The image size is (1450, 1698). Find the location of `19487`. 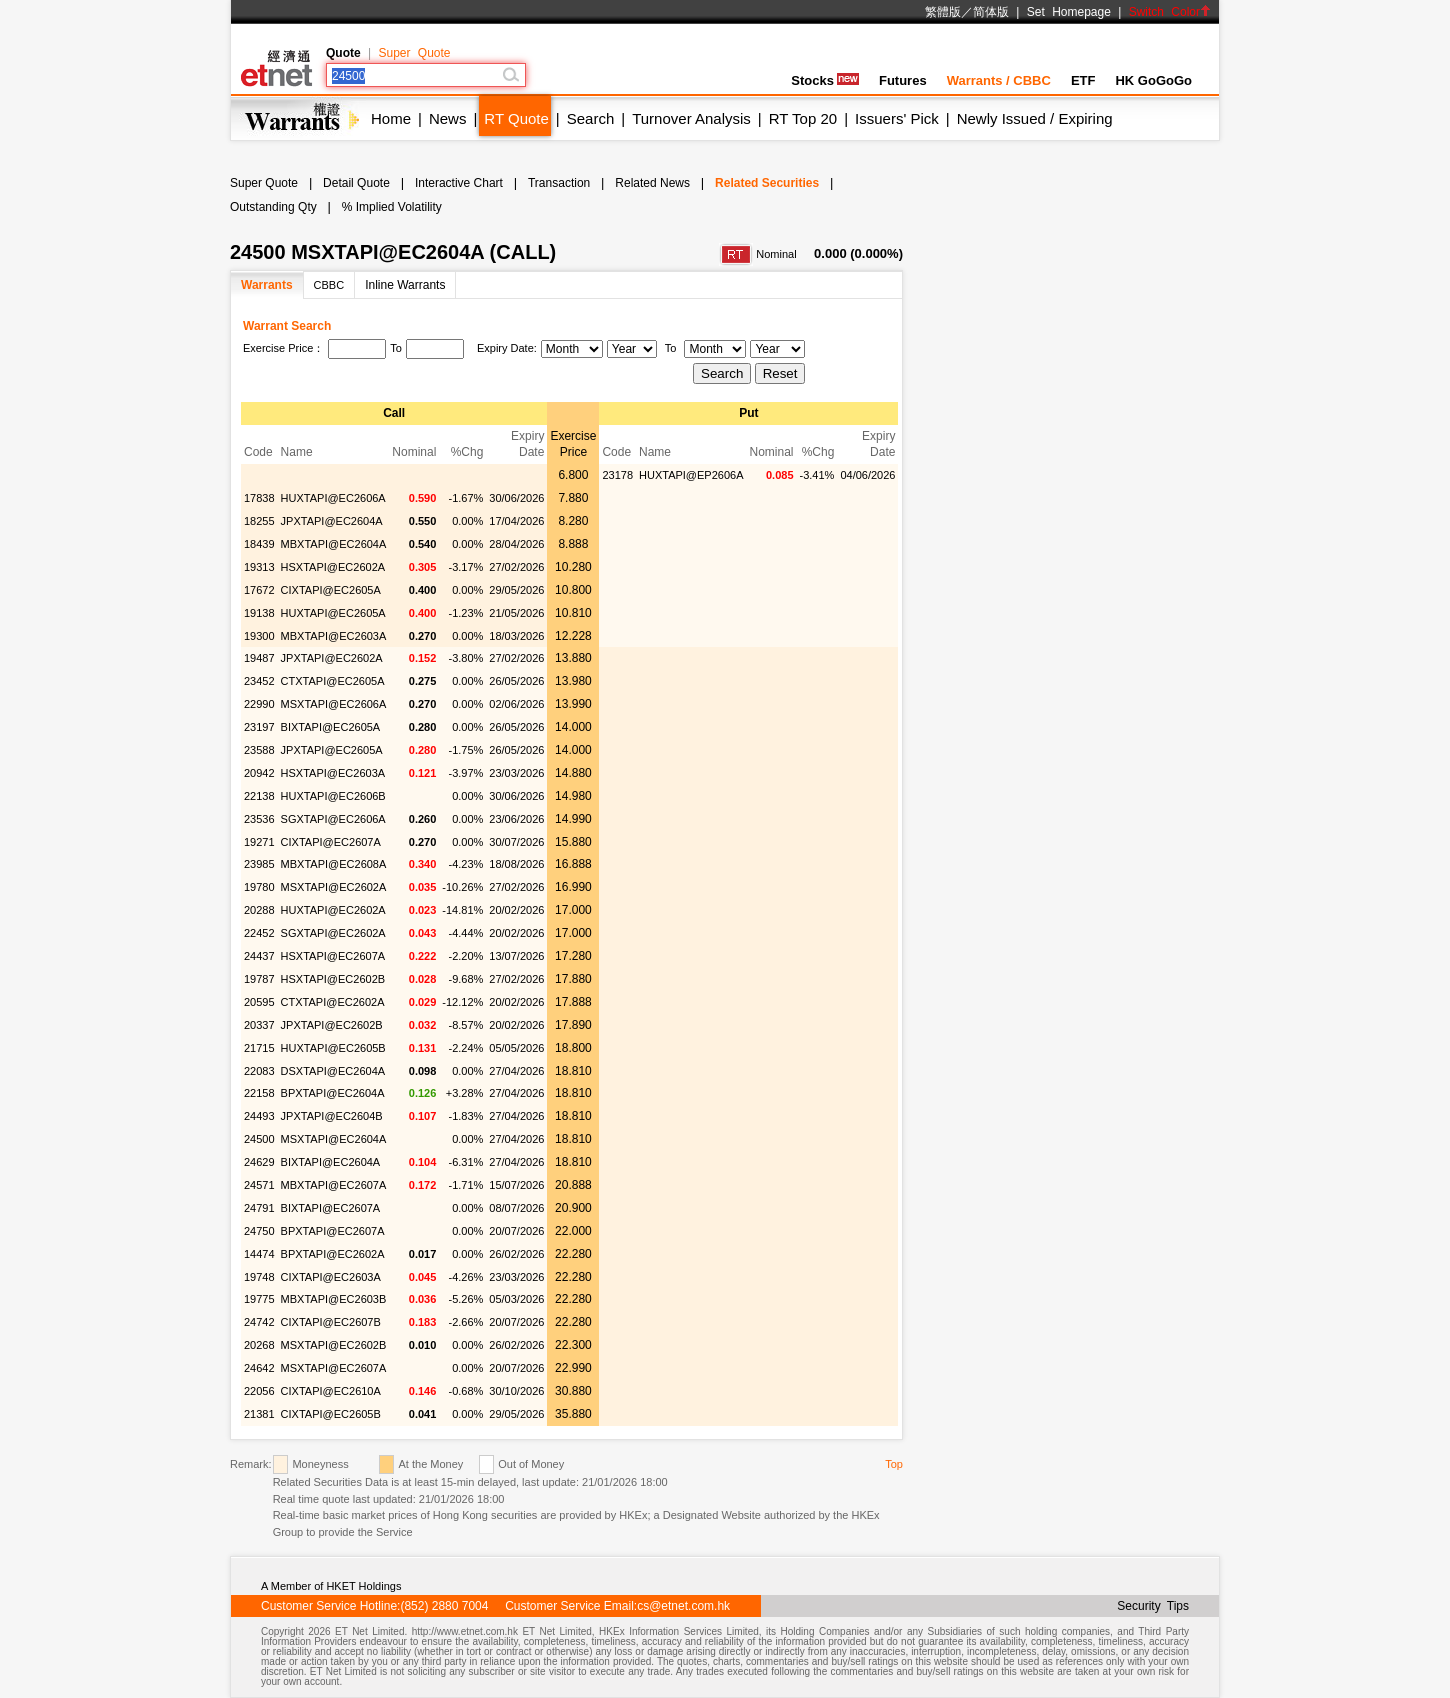

19487 is located at coordinates (259, 658).